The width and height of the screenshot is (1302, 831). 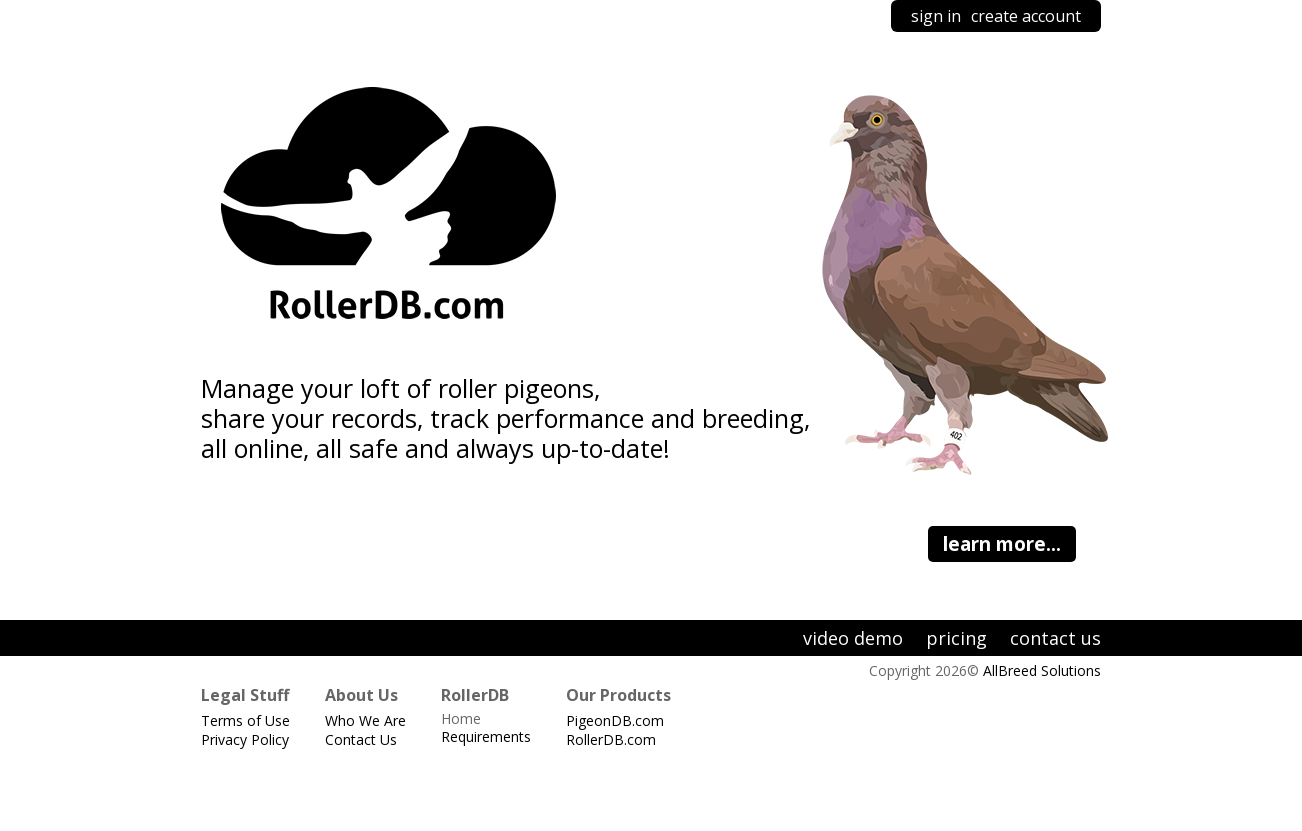 I want to click on sign in, so click(x=936, y=16).